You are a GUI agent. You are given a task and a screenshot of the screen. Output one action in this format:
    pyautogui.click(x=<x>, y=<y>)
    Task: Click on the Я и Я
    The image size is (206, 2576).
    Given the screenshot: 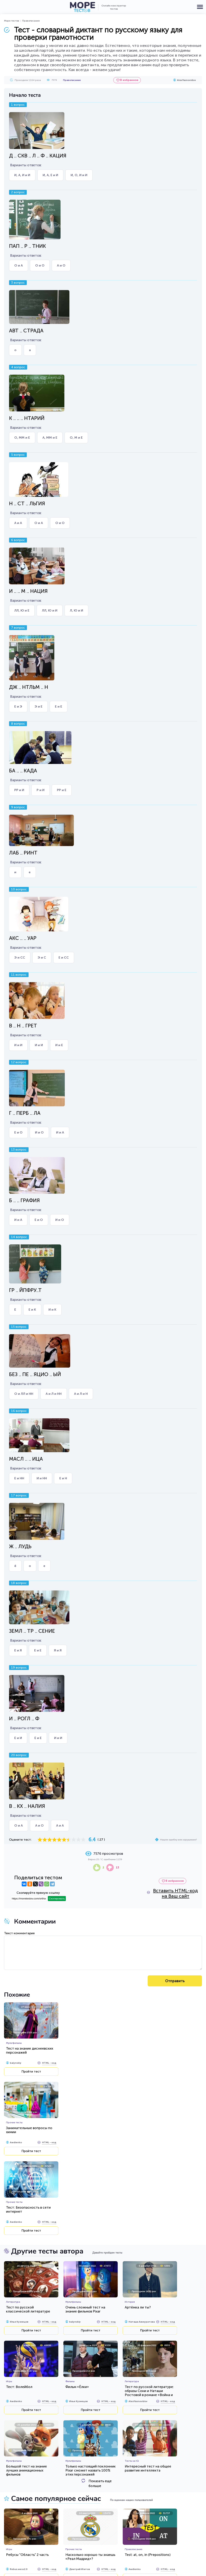 What is the action you would take?
    pyautogui.click(x=58, y=1650)
    